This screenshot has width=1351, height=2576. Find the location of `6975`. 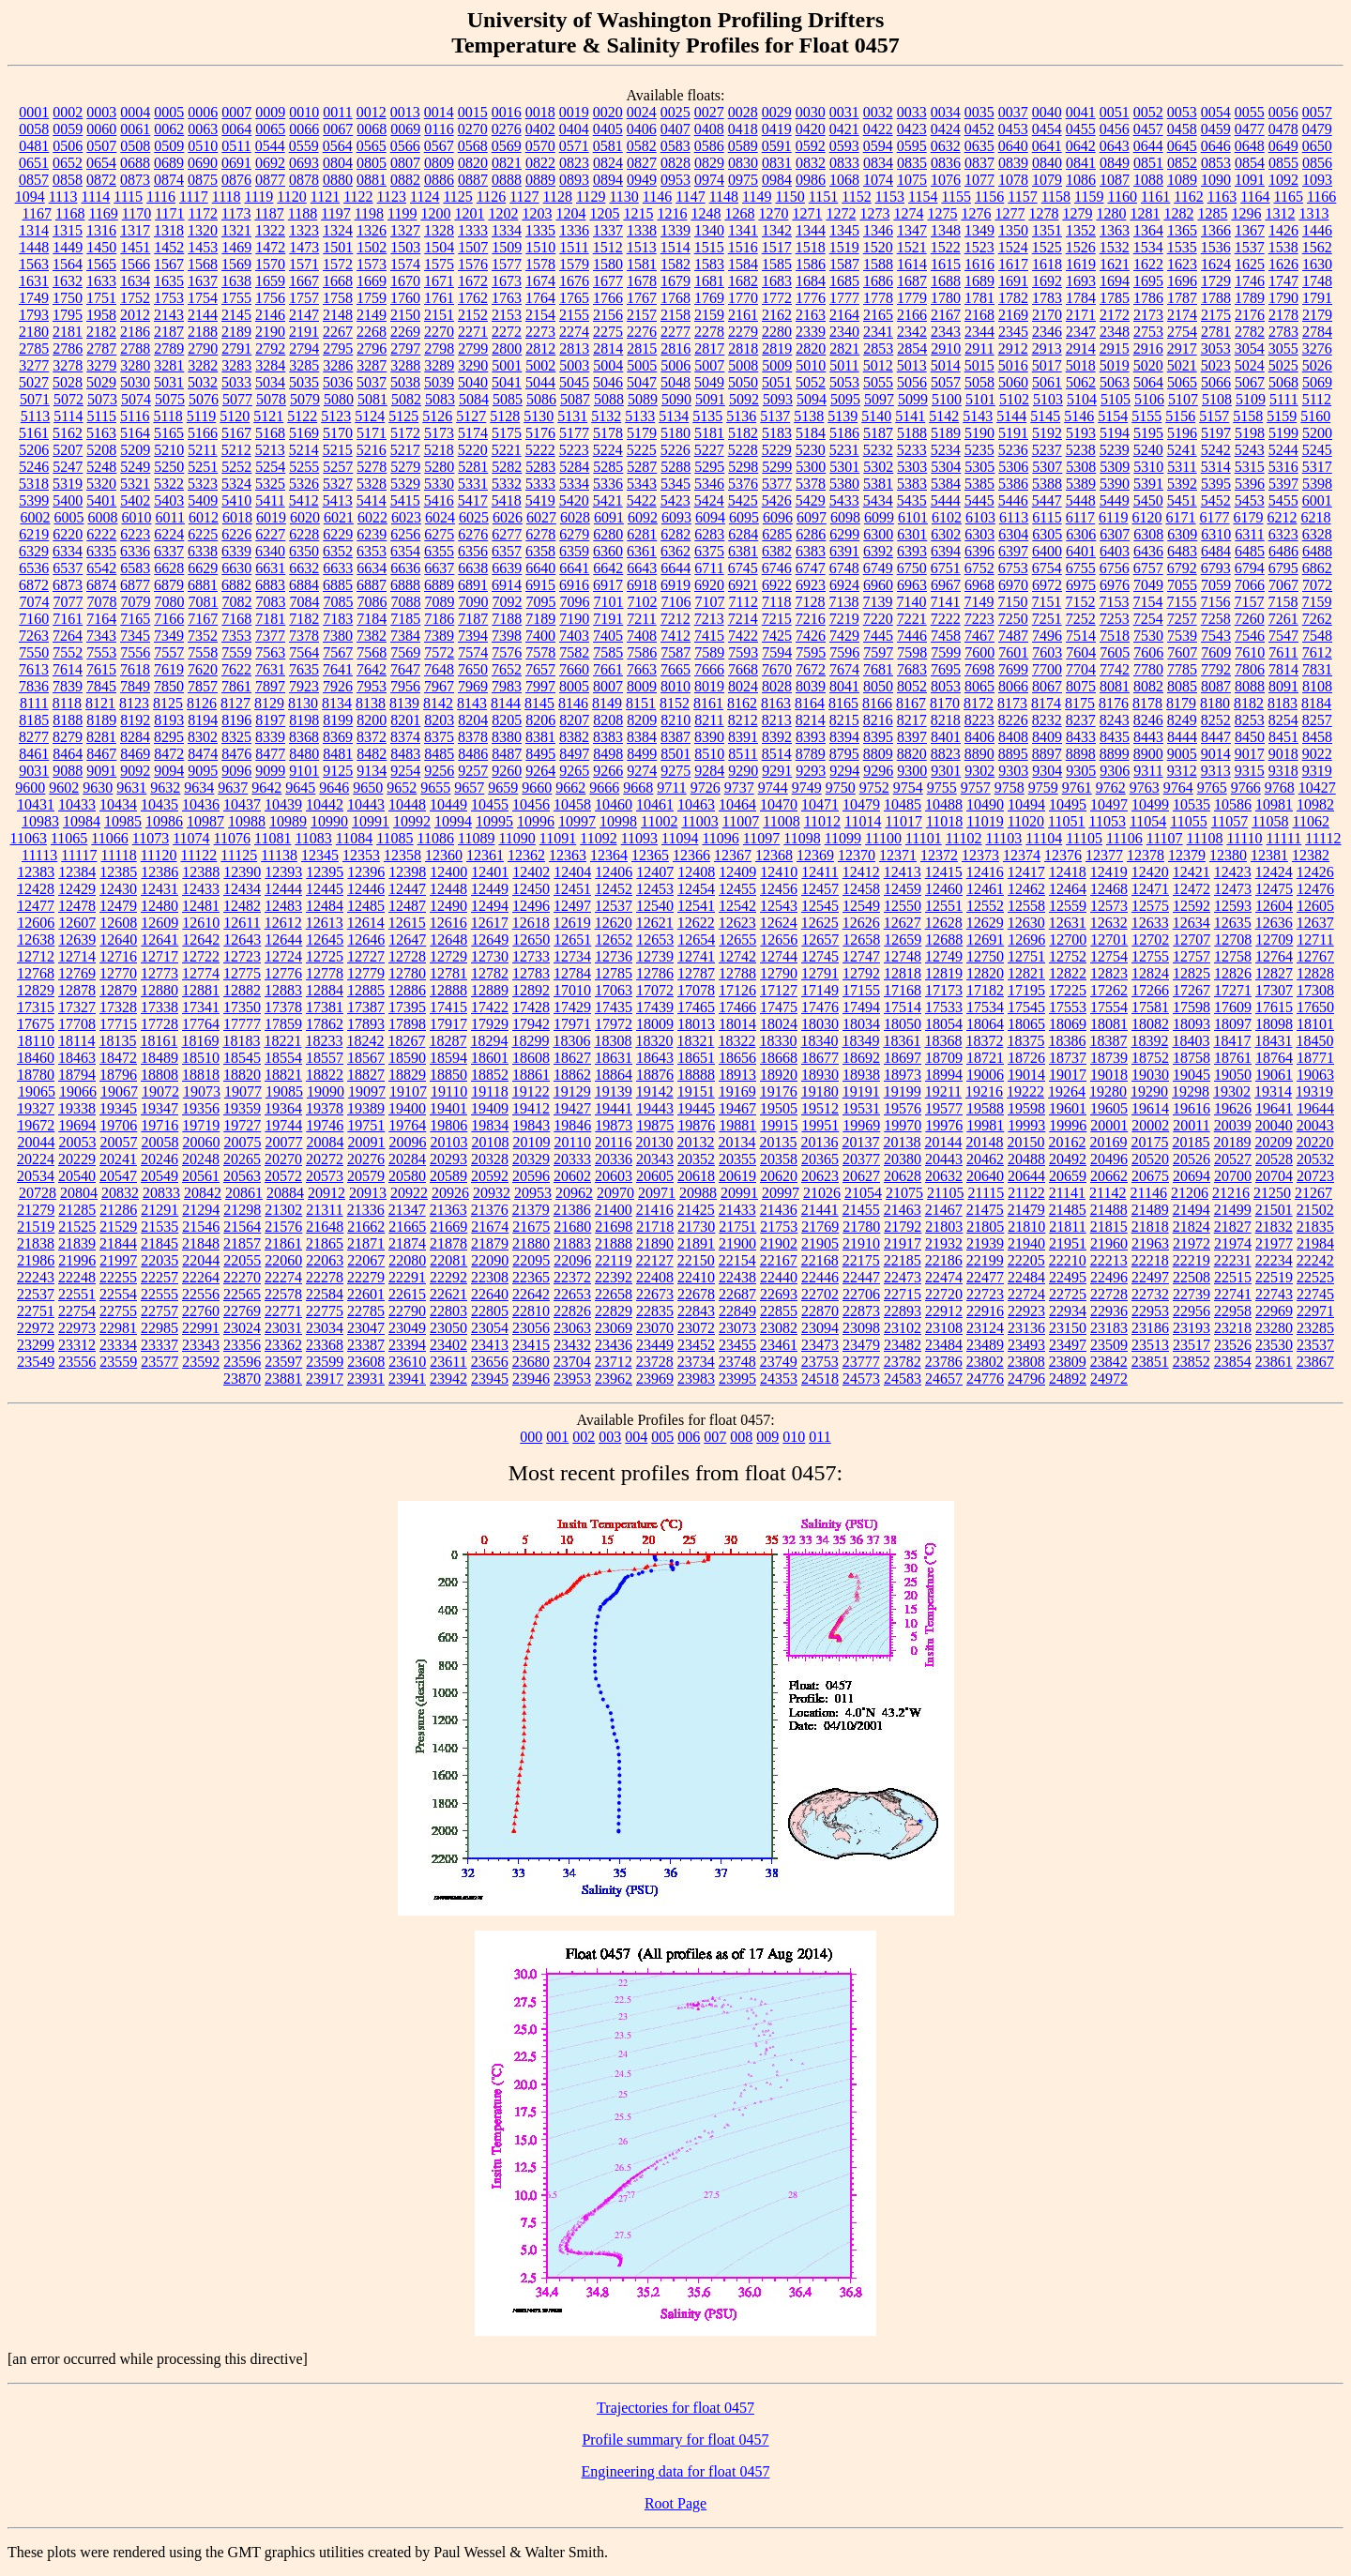

6975 is located at coordinates (1081, 585).